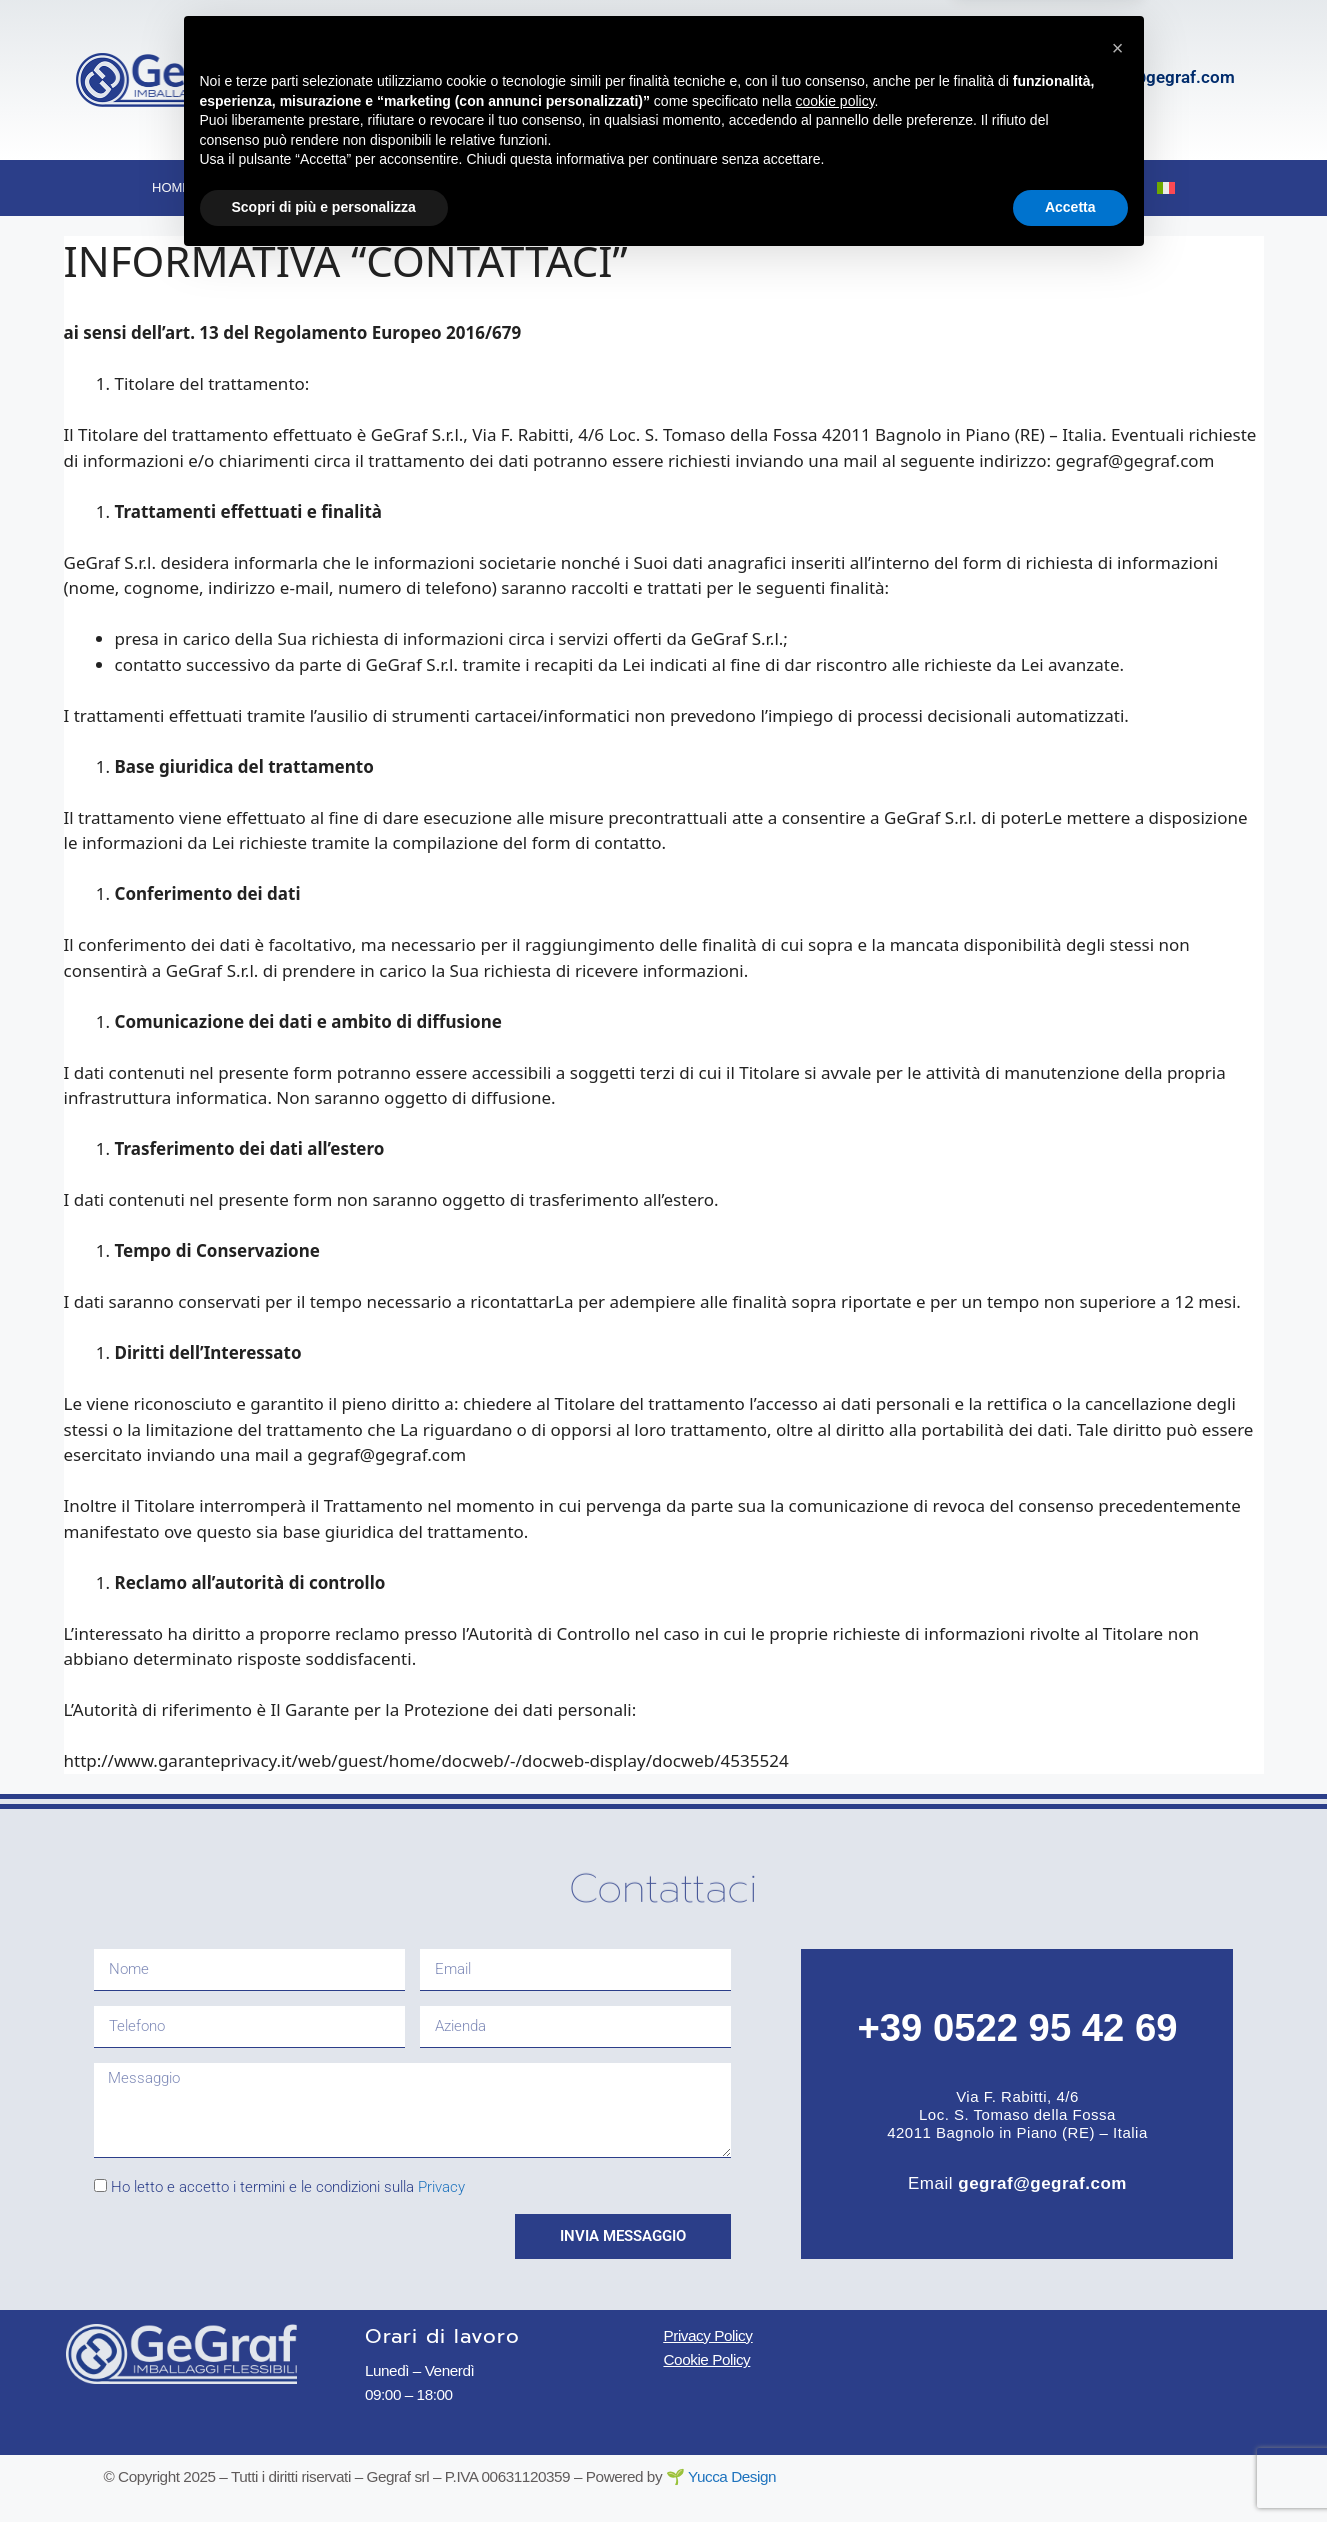 The width and height of the screenshot is (1327, 2522). What do you see at coordinates (1158, 77) in the screenshot?
I see `gegraf@gegraf.com` at bounding box center [1158, 77].